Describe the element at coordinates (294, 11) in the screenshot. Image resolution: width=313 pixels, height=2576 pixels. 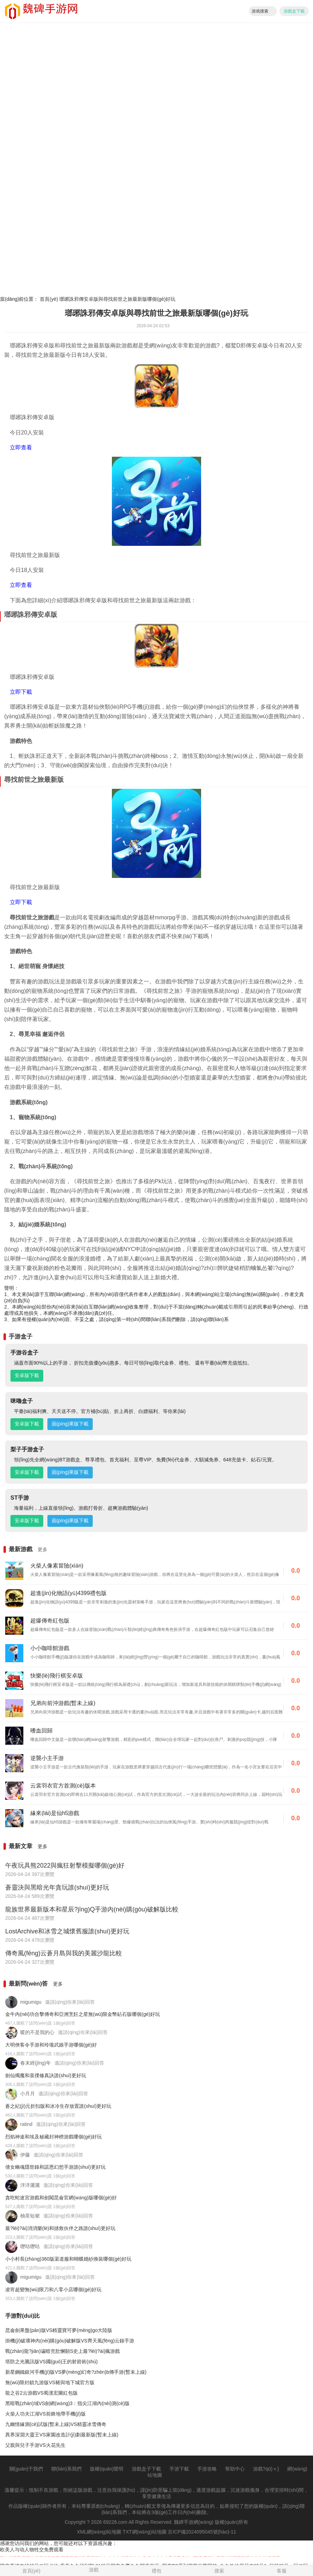
I see `游戲盒下載` at that location.